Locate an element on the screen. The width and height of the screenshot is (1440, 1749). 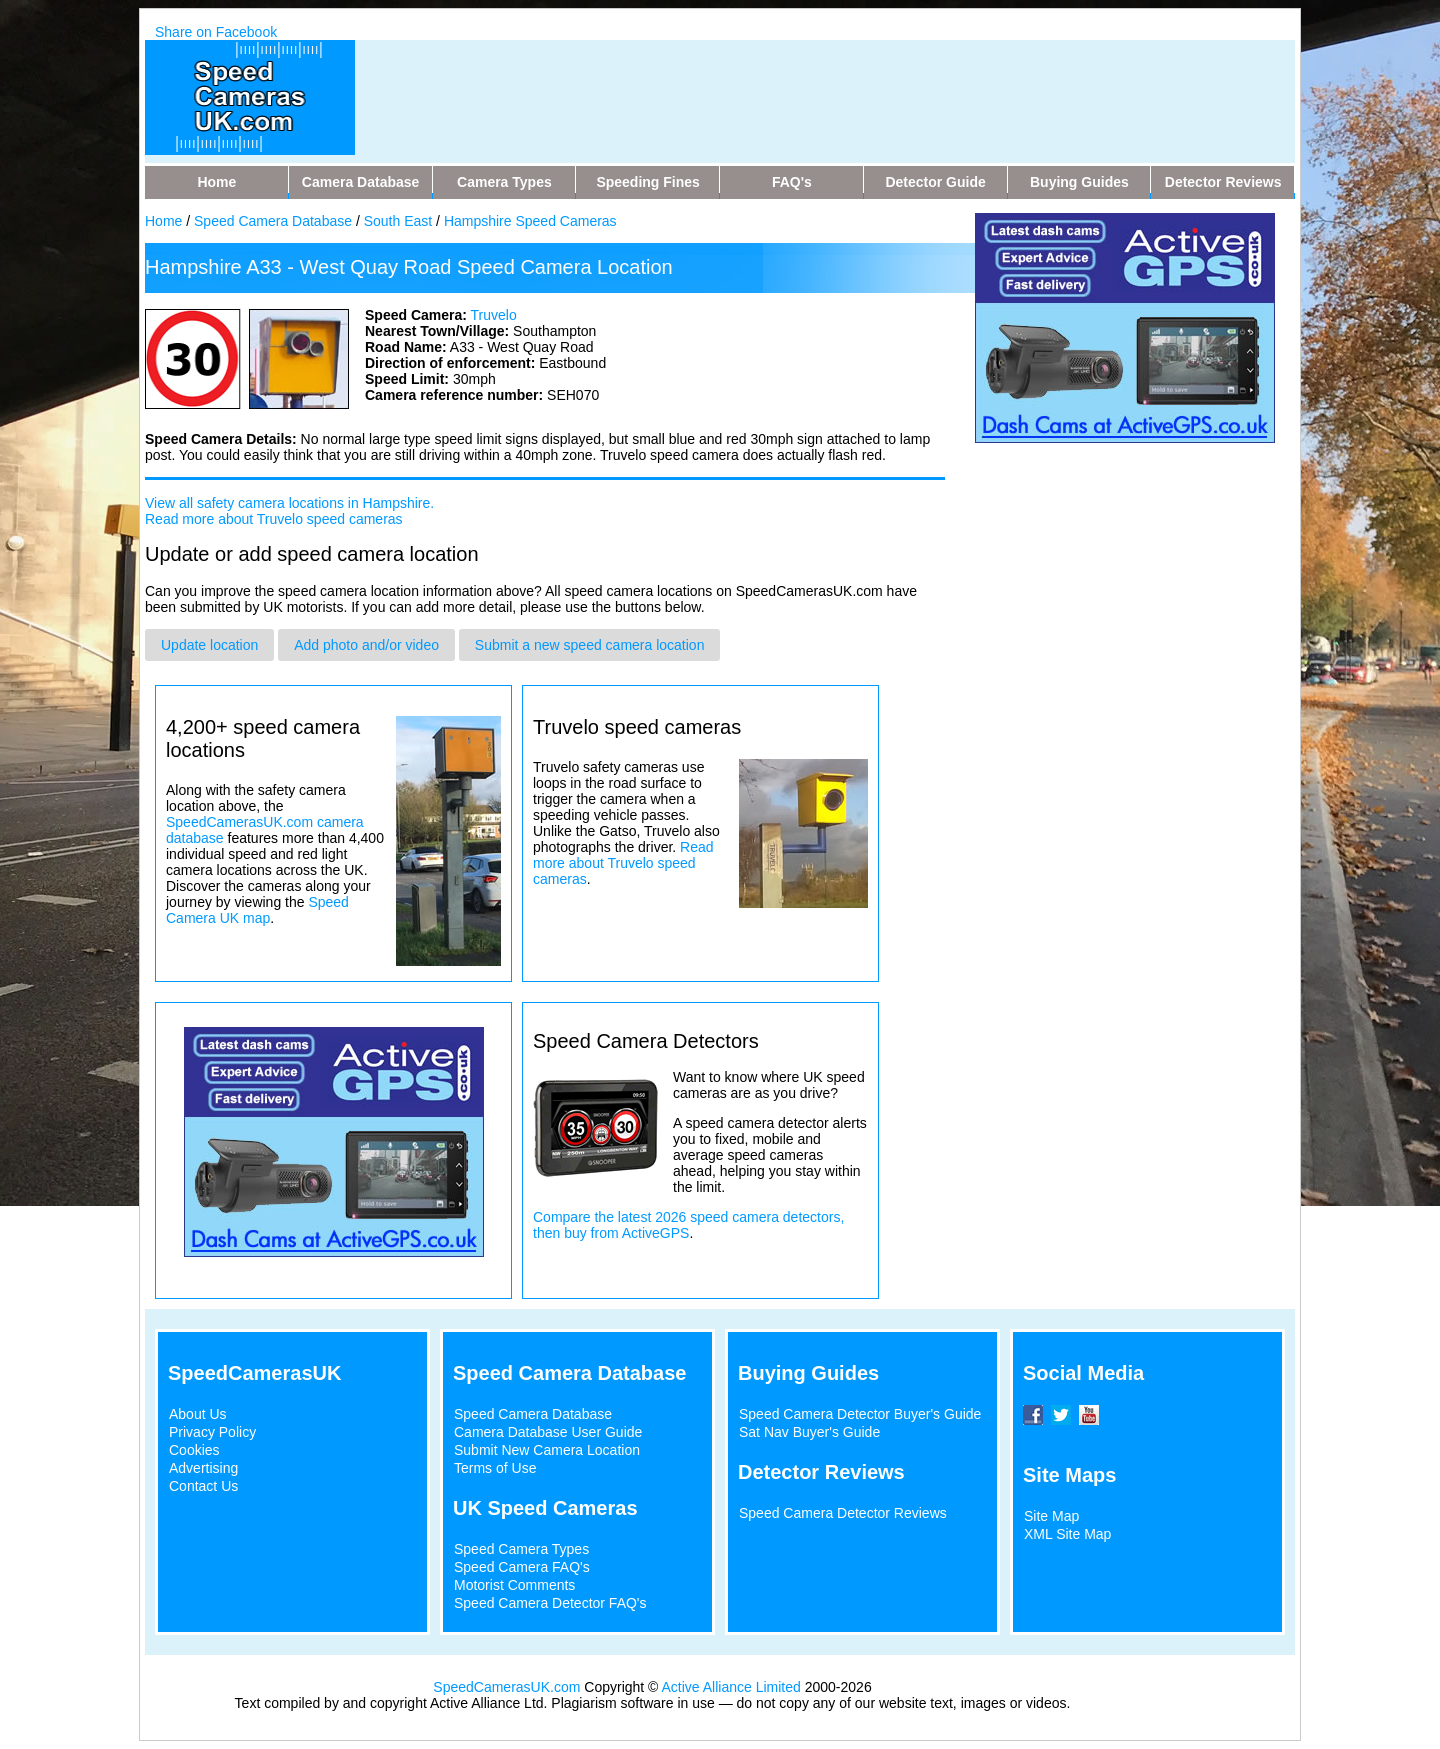
Contact Us is located at coordinates (203, 1486).